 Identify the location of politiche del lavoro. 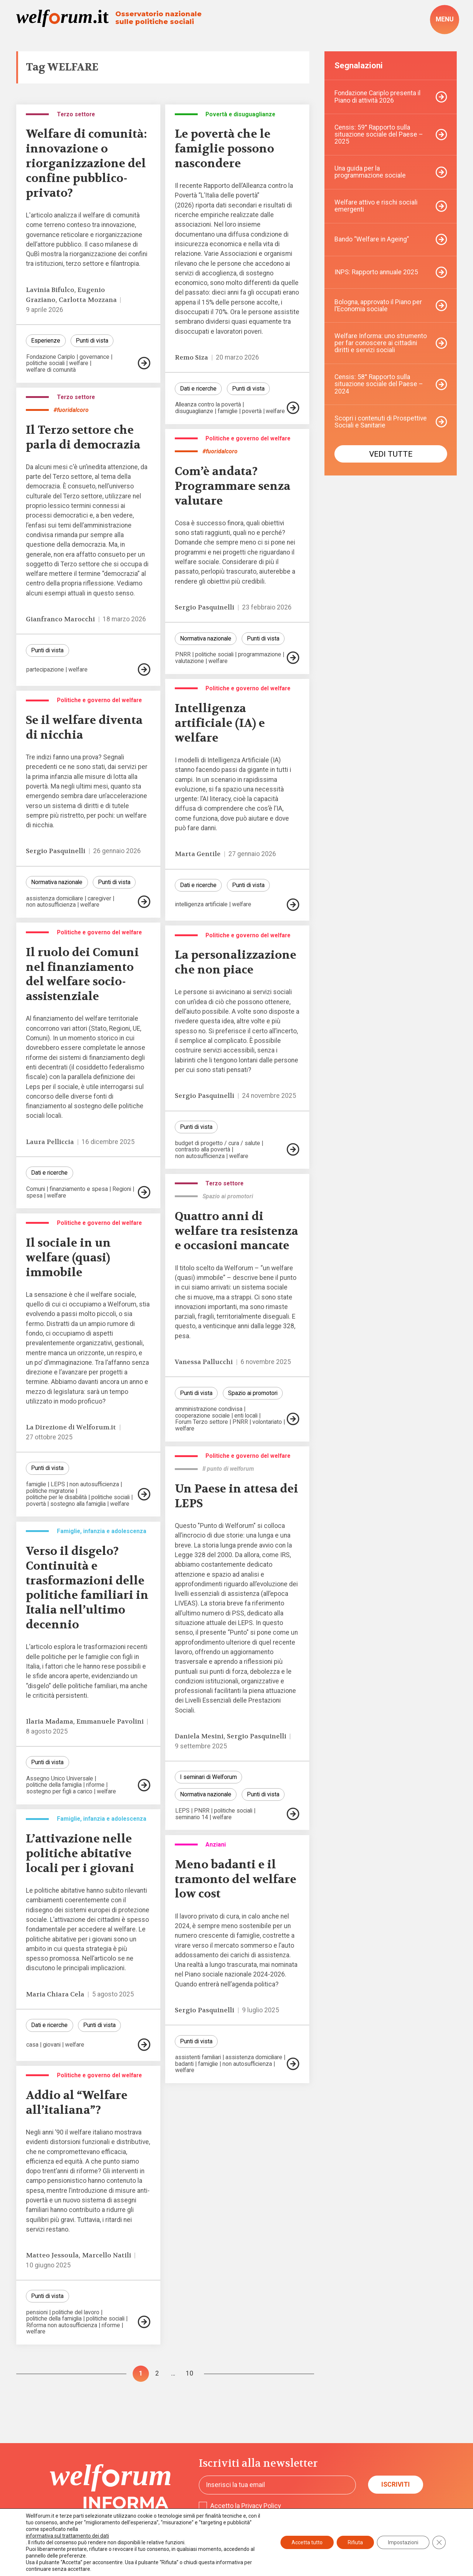
(75, 2312).